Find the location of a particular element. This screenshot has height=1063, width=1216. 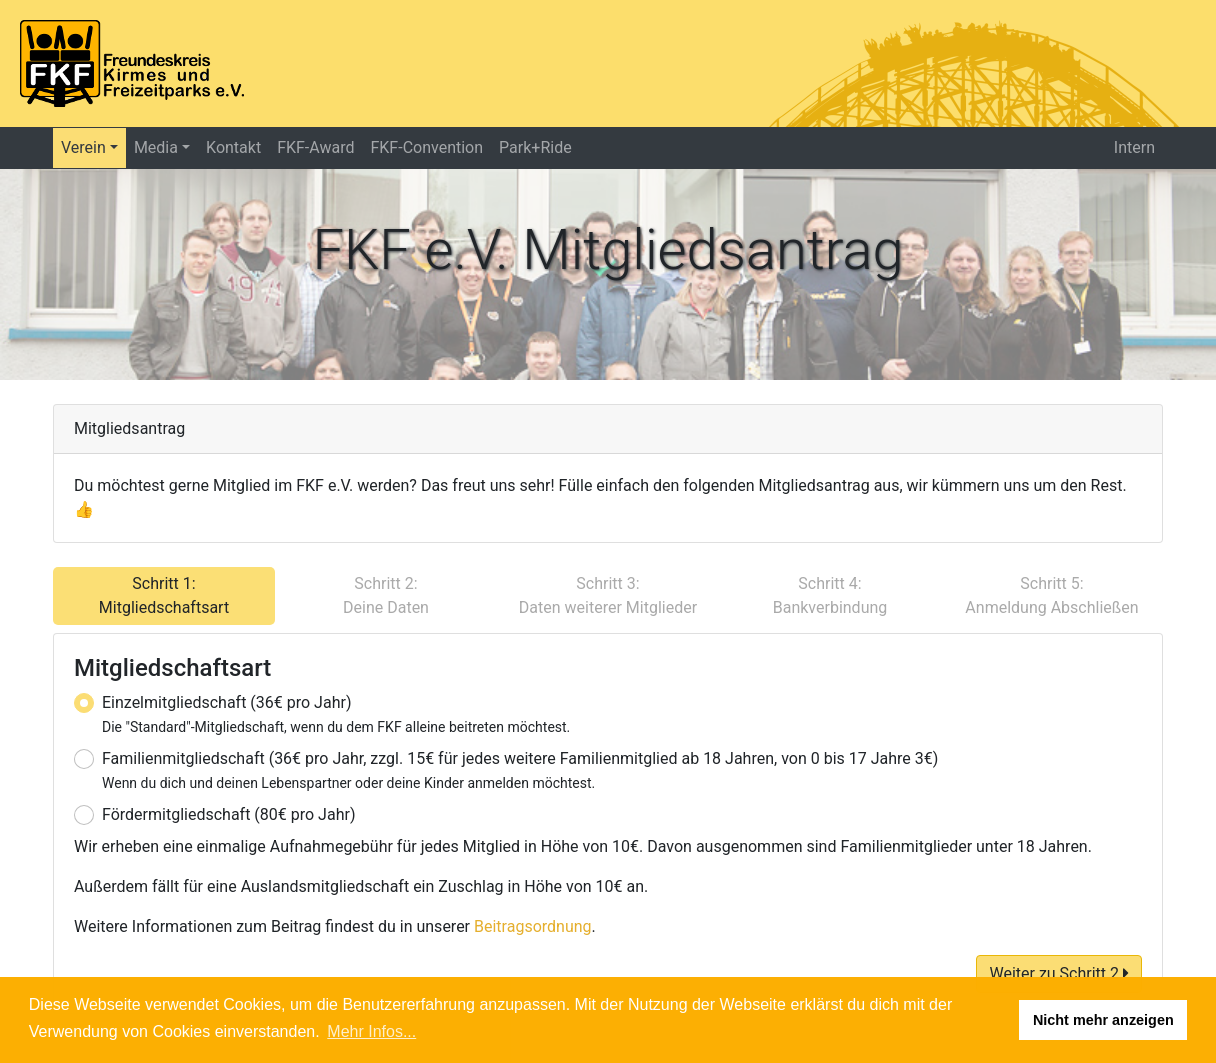

Media [button] is located at coordinates (156, 147).